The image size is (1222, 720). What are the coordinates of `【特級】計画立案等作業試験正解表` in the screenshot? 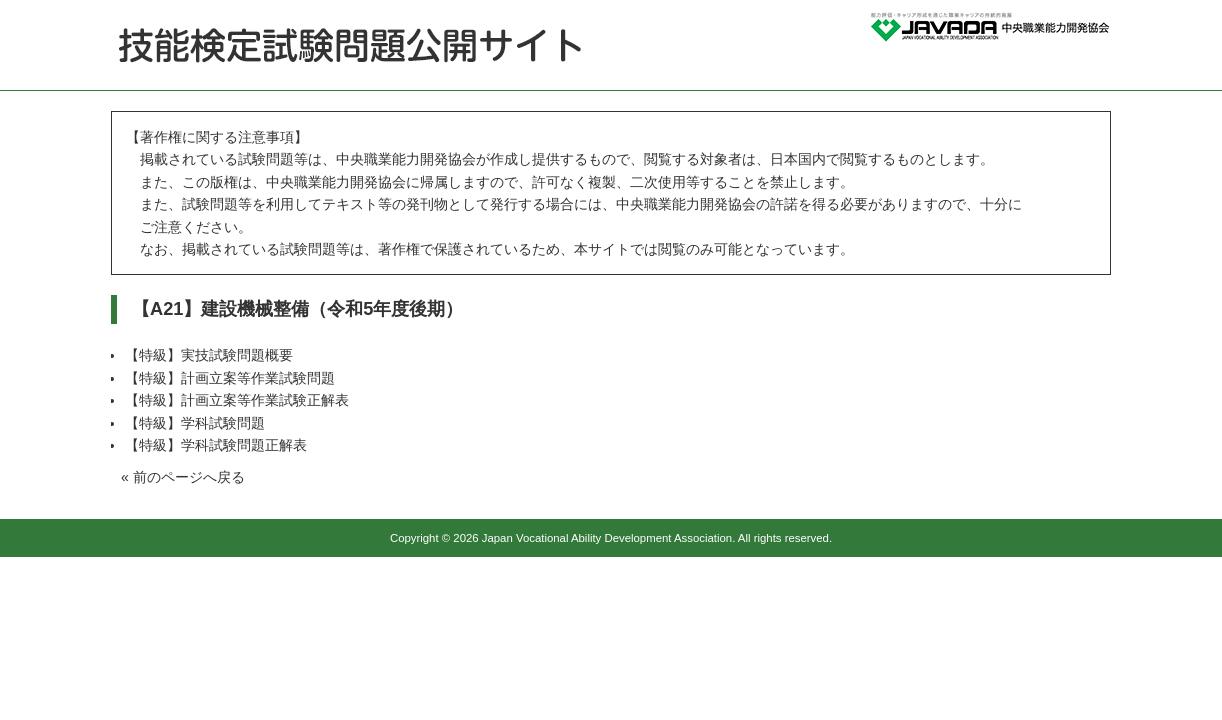 It's located at (237, 400).